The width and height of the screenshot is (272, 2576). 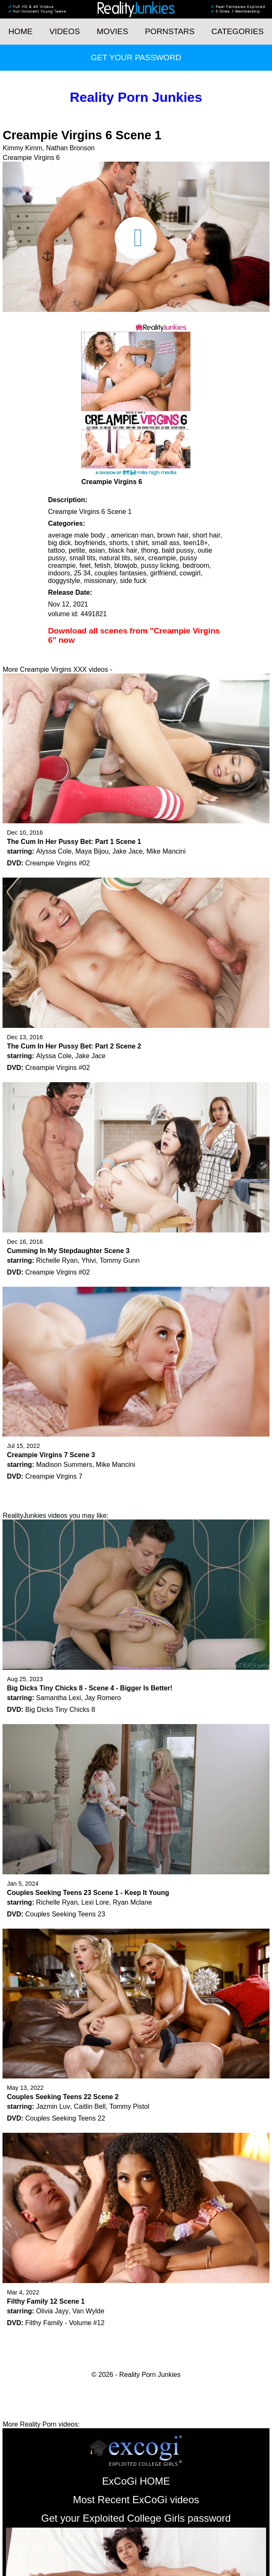 What do you see at coordinates (112, 31) in the screenshot?
I see `Movies` at bounding box center [112, 31].